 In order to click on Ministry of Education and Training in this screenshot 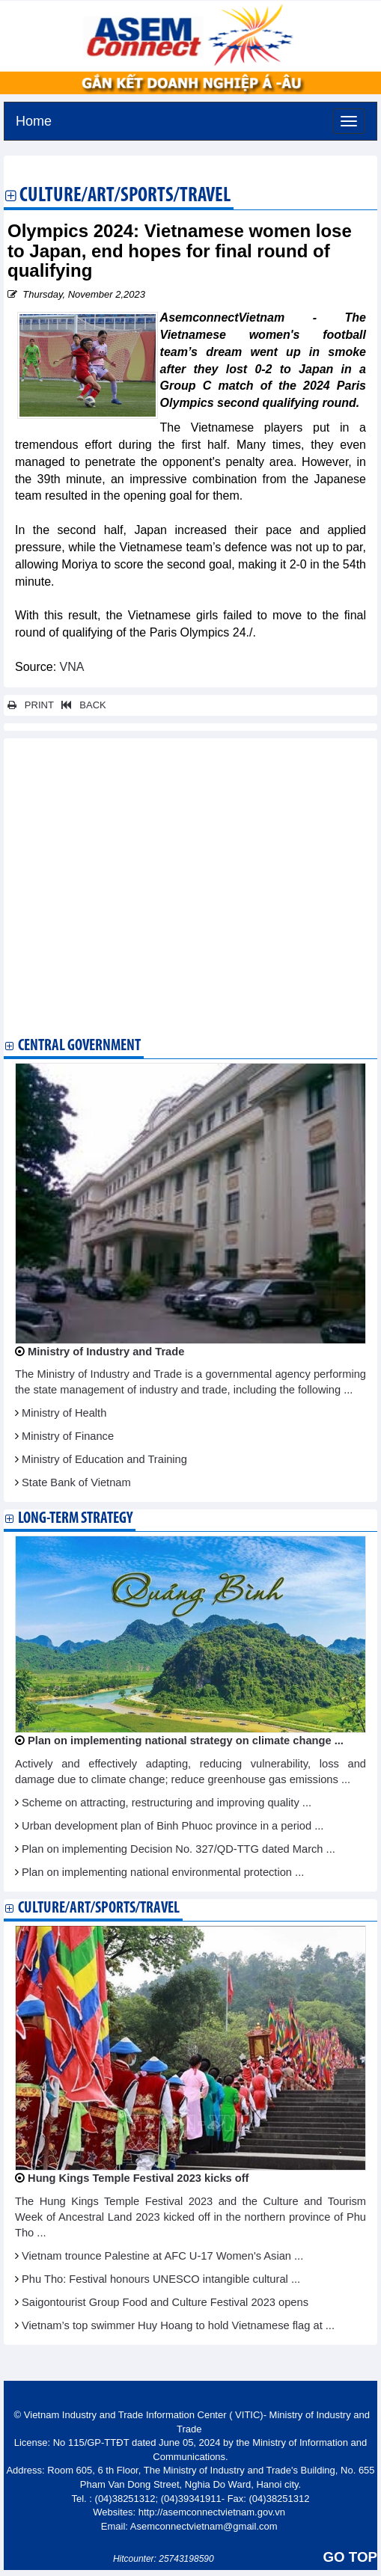, I will do `click(104, 1459)`.